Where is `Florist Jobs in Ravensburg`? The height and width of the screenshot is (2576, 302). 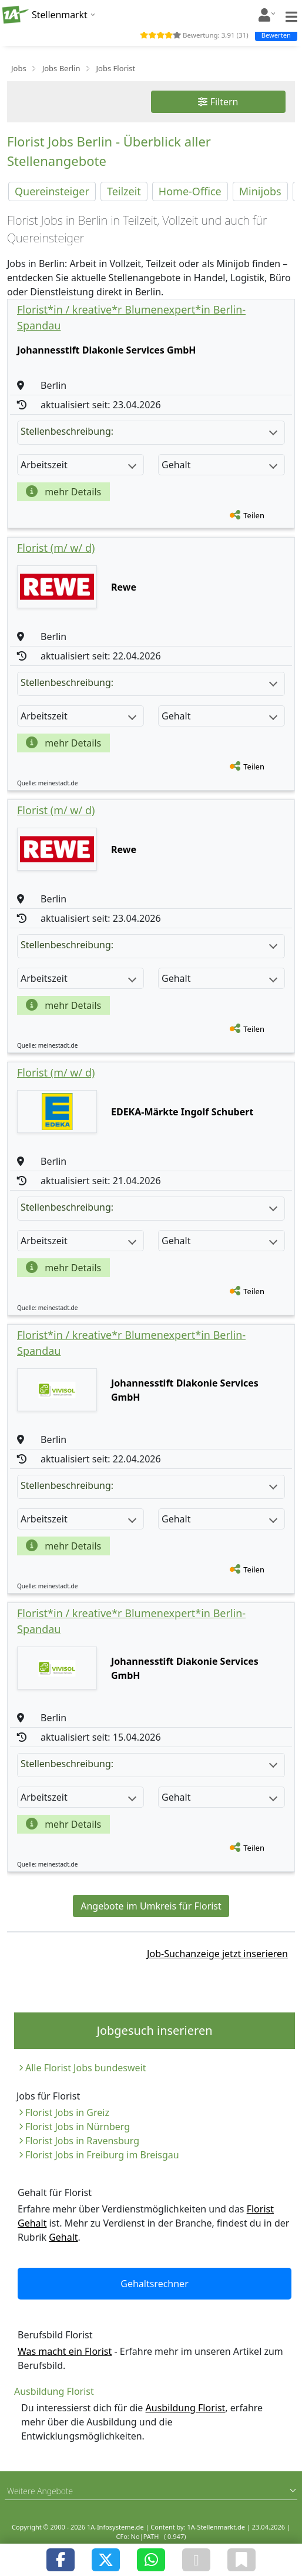 Florist Jobs in Ravensburg is located at coordinates (82, 2140).